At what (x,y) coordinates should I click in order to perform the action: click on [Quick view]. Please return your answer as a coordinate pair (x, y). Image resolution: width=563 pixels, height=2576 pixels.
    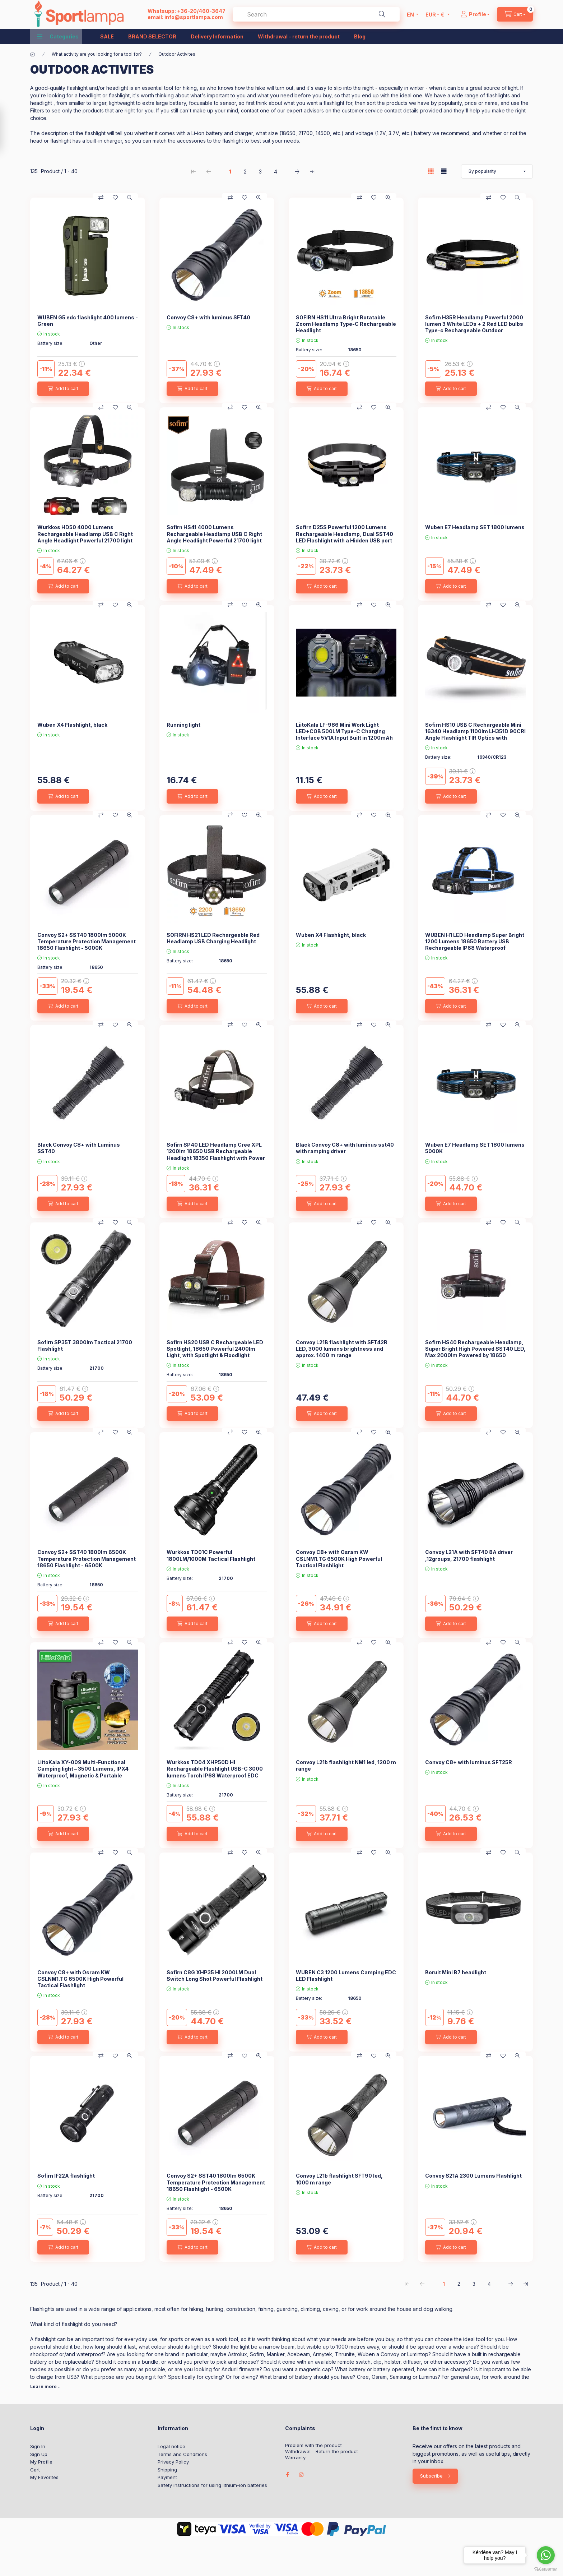
    Looking at the image, I should click on (129, 197).